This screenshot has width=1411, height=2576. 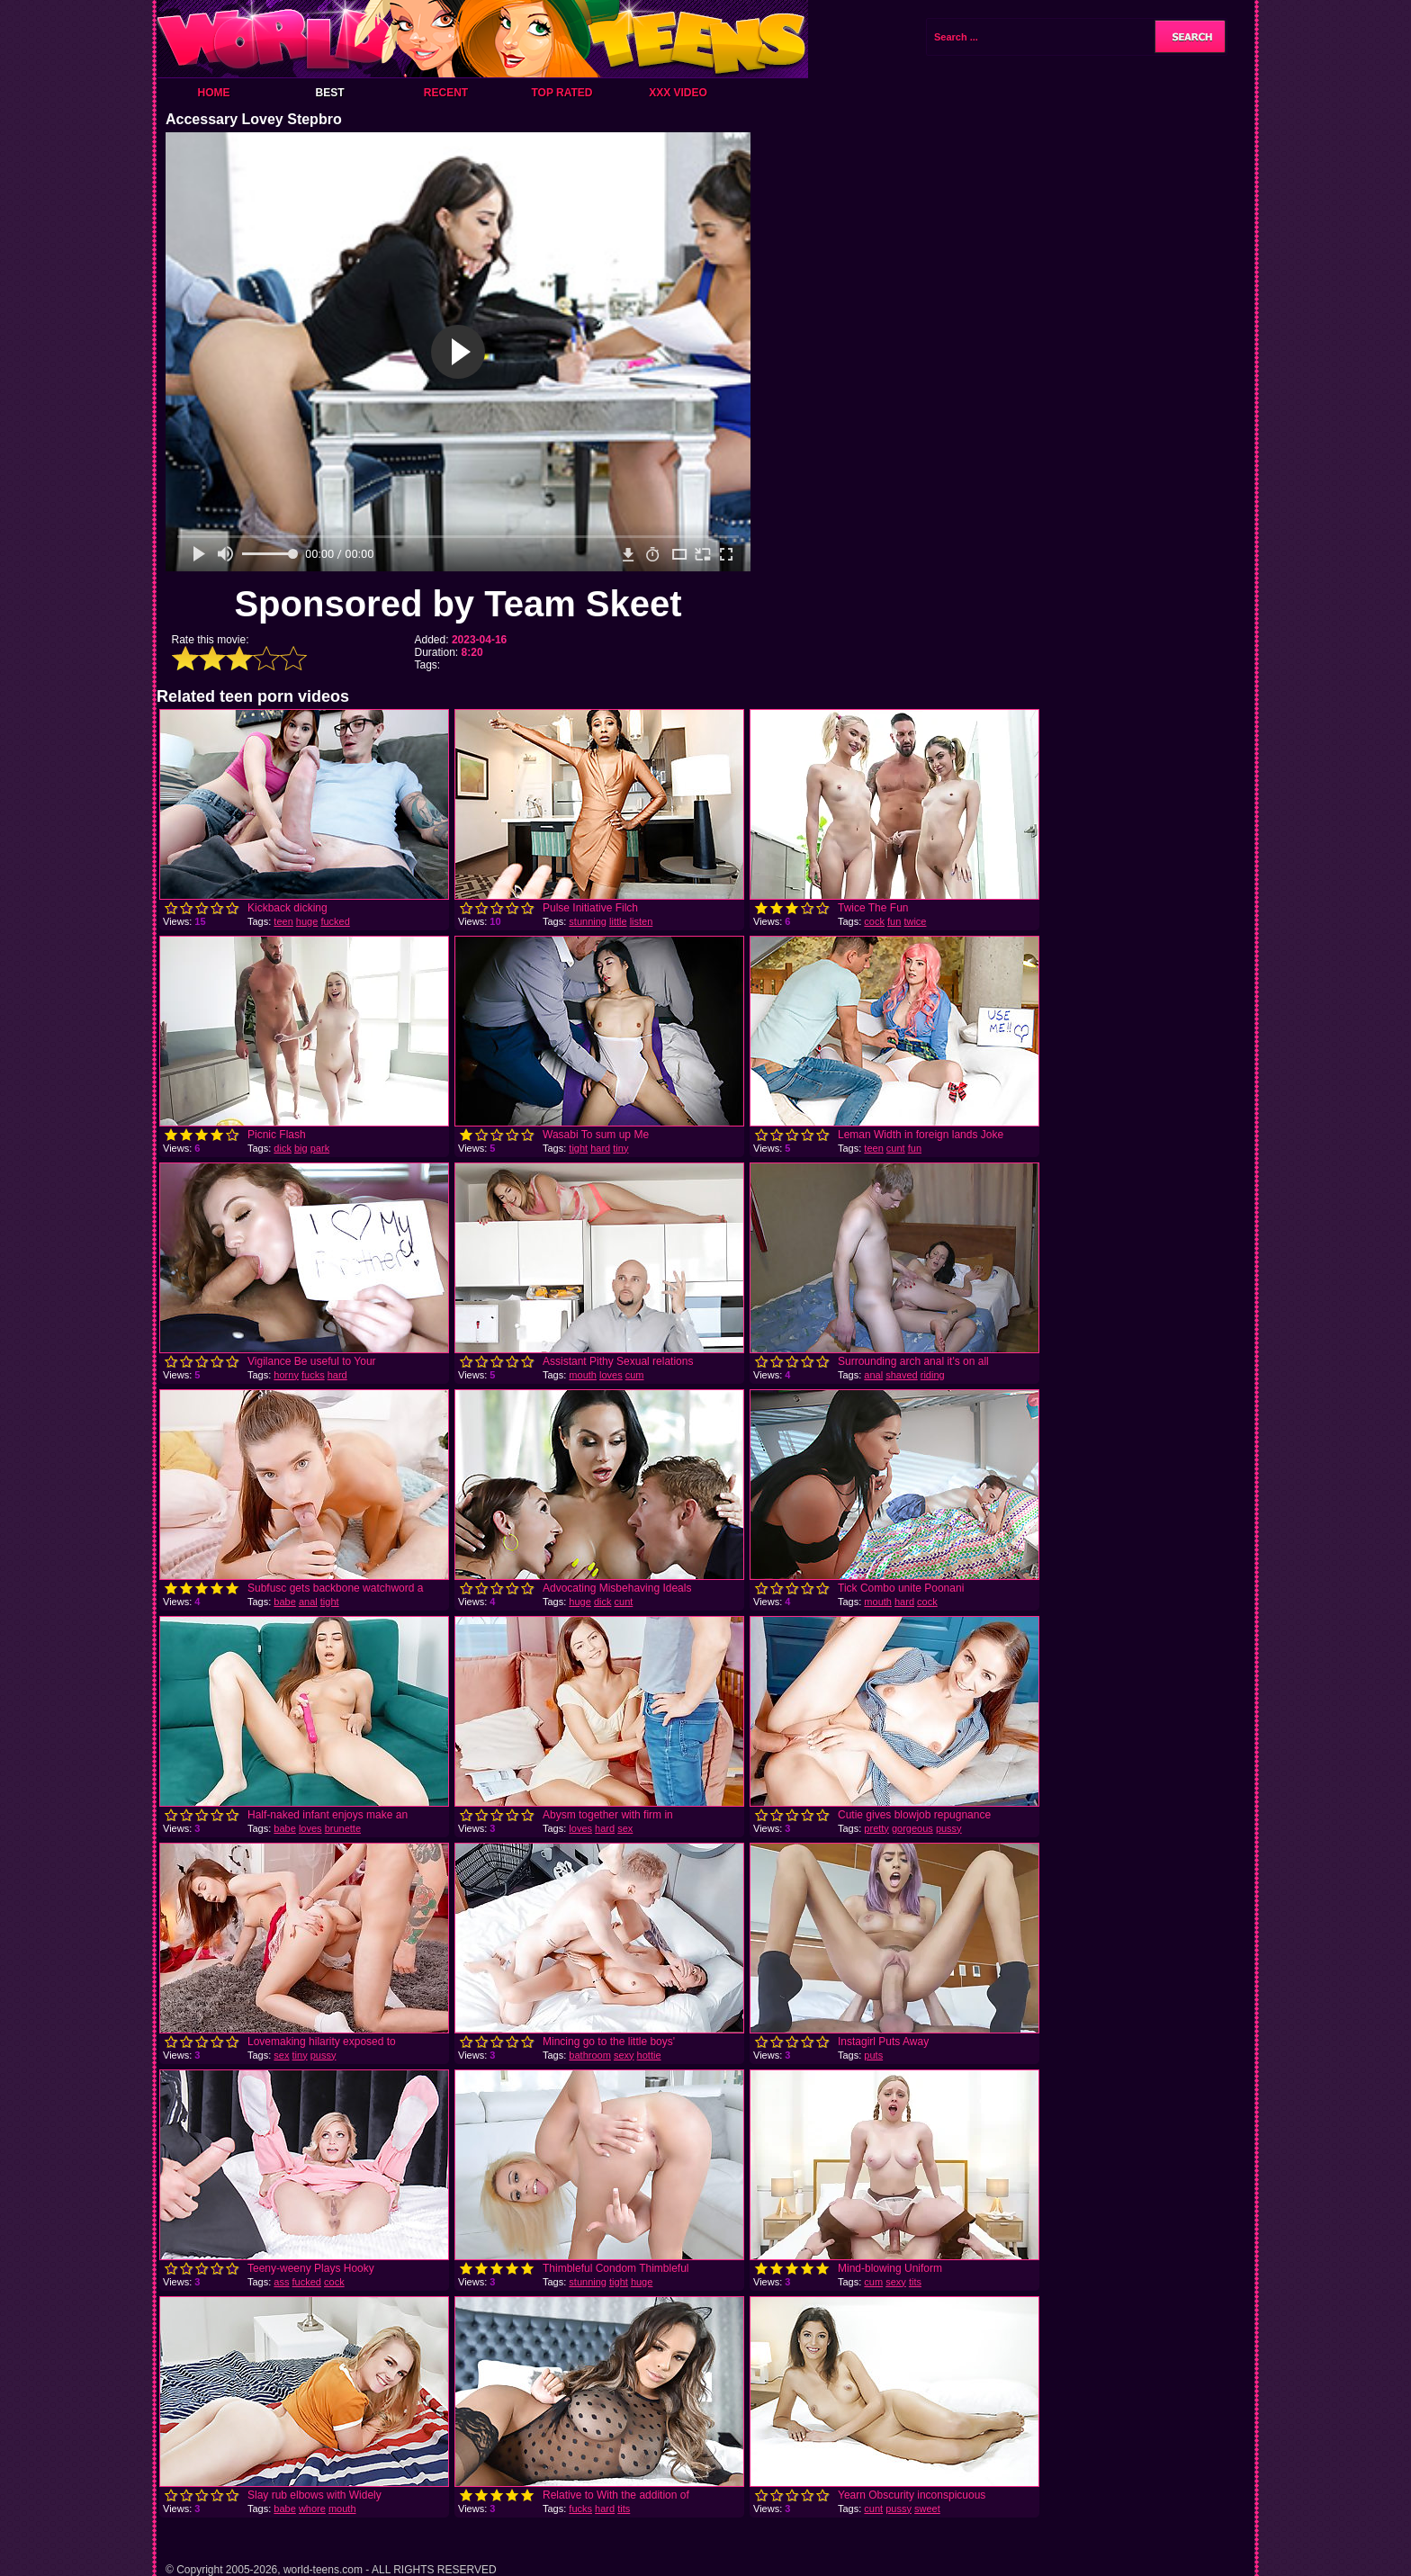 I want to click on tight, so click(x=578, y=1148).